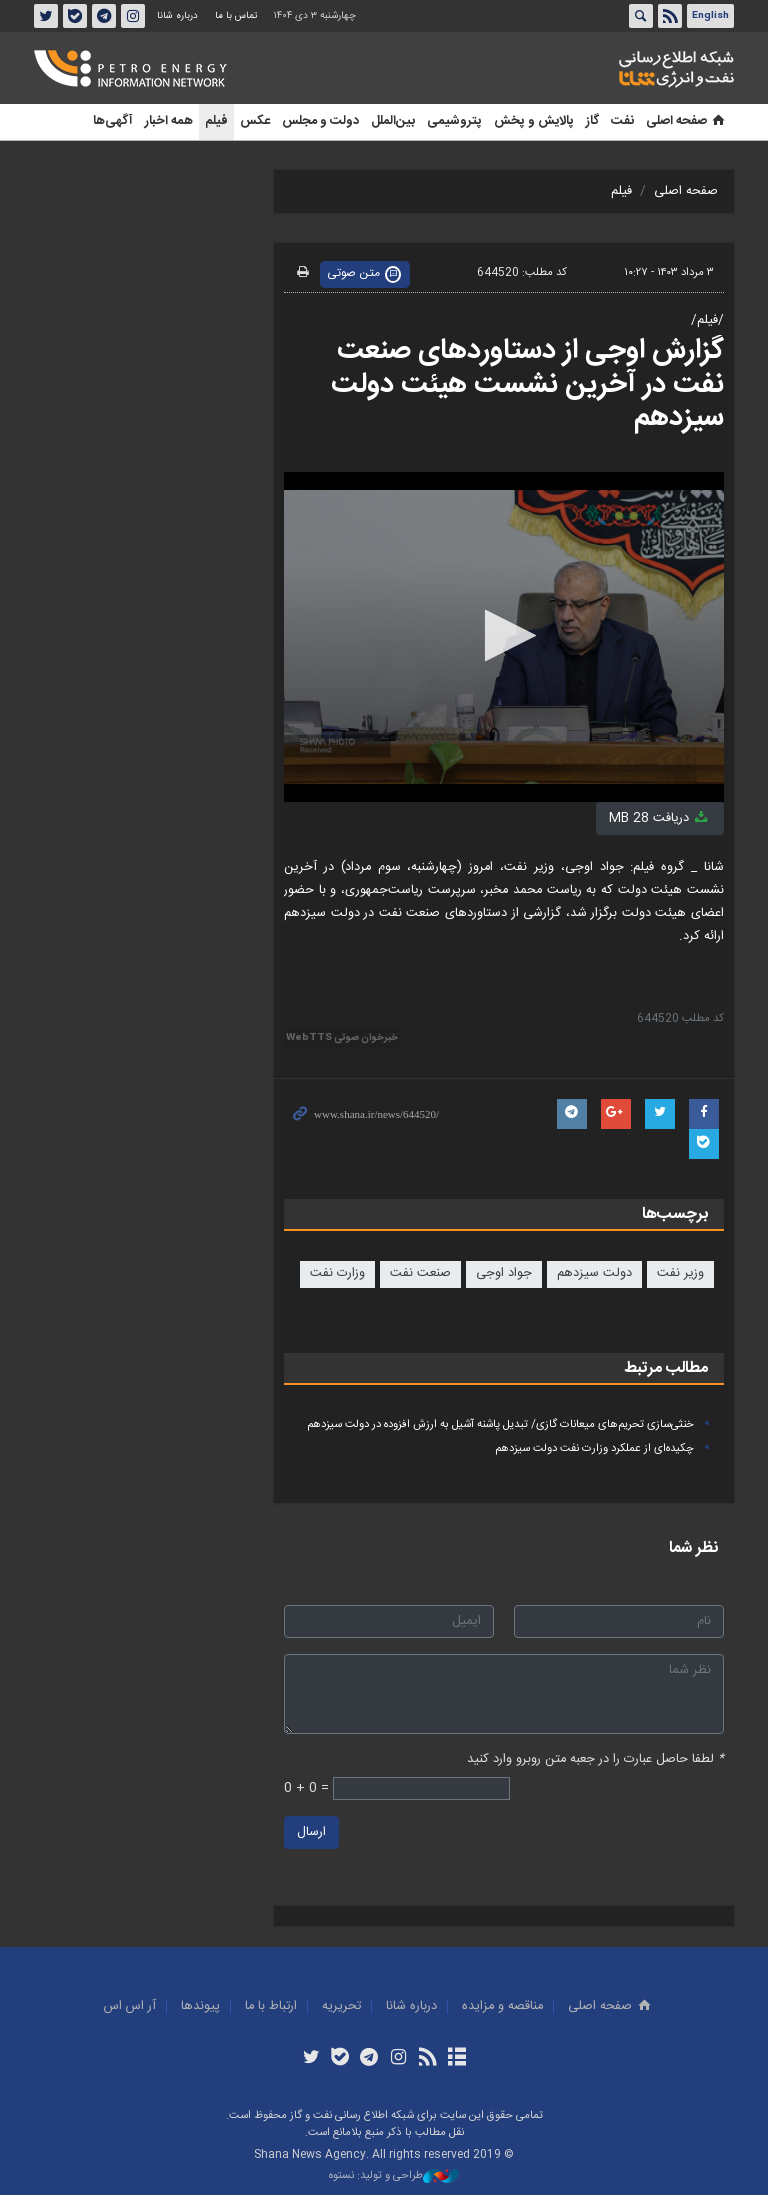 The width and height of the screenshot is (768, 2195). Describe the element at coordinates (687, 121) in the screenshot. I see `صفحه اصلی` at that location.